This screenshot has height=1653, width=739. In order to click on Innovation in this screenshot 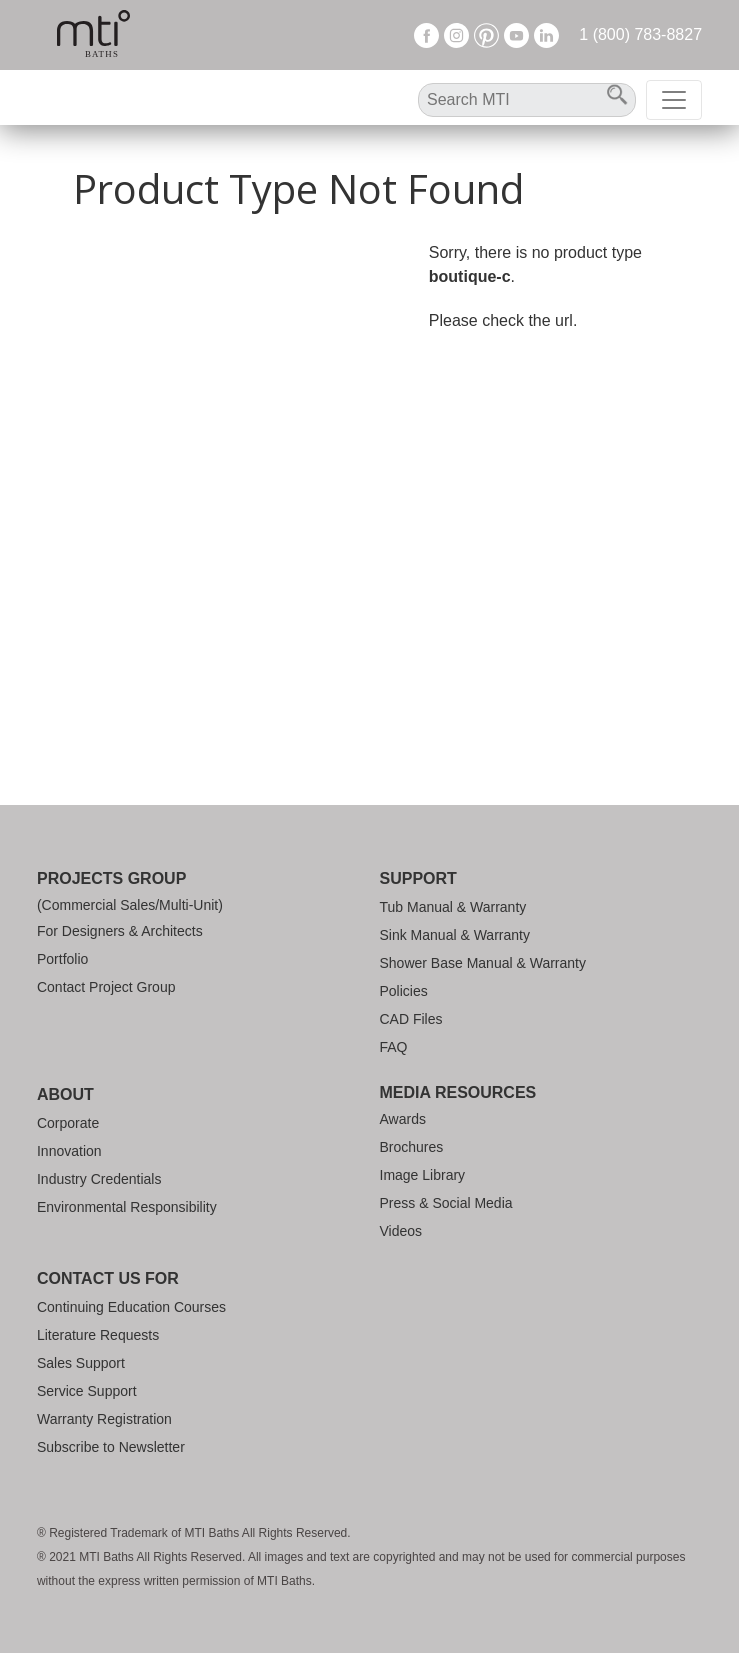, I will do `click(69, 1151)`.